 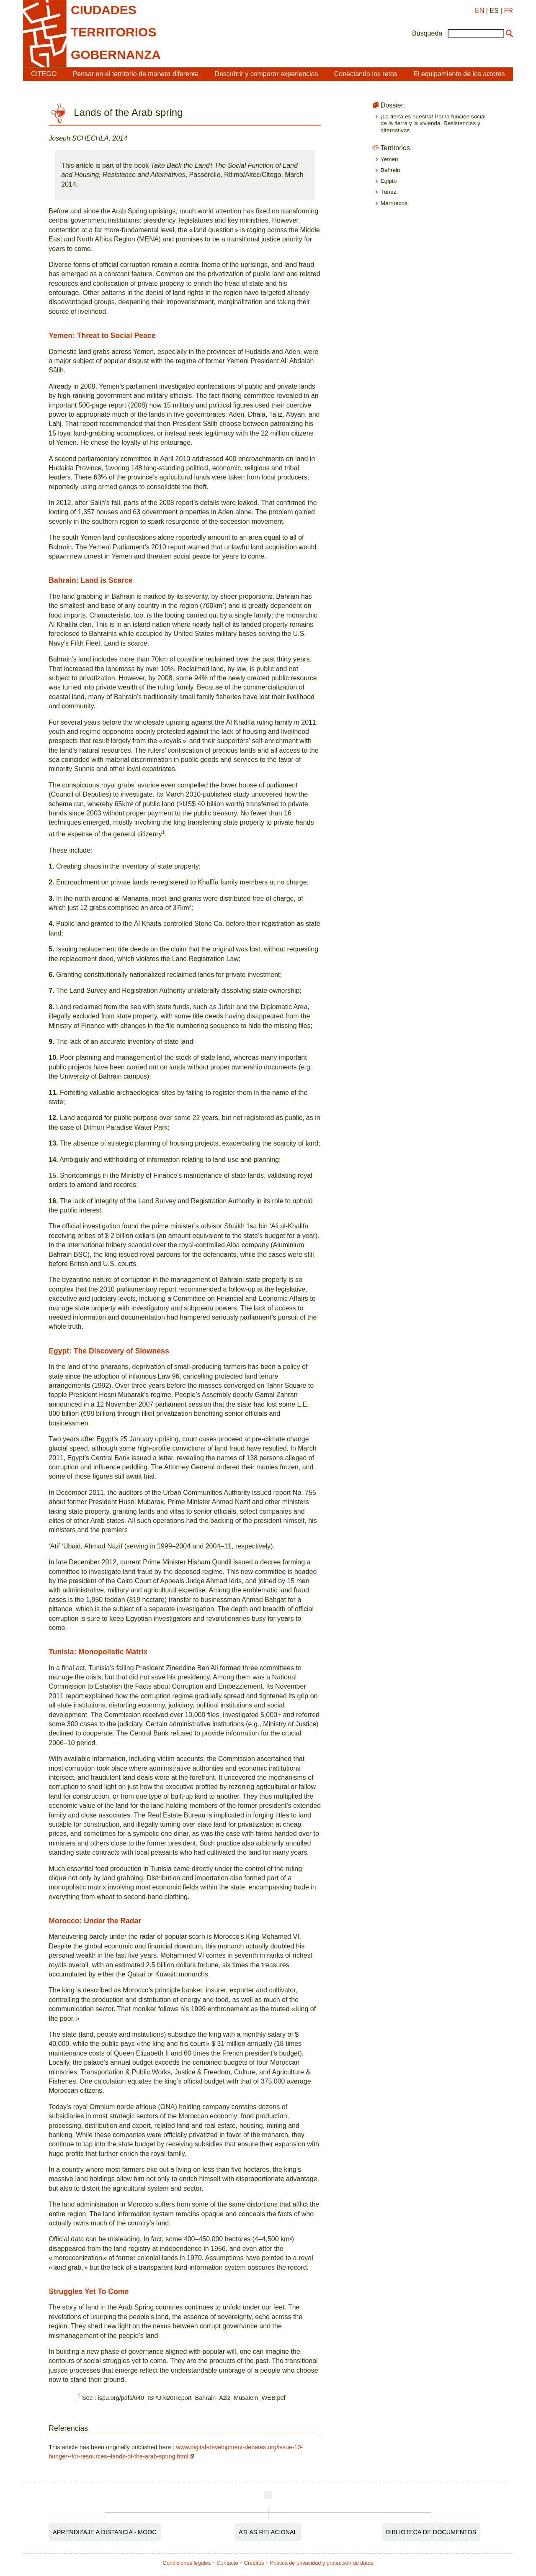 What do you see at coordinates (254, 2563) in the screenshot?
I see `Créditos` at bounding box center [254, 2563].